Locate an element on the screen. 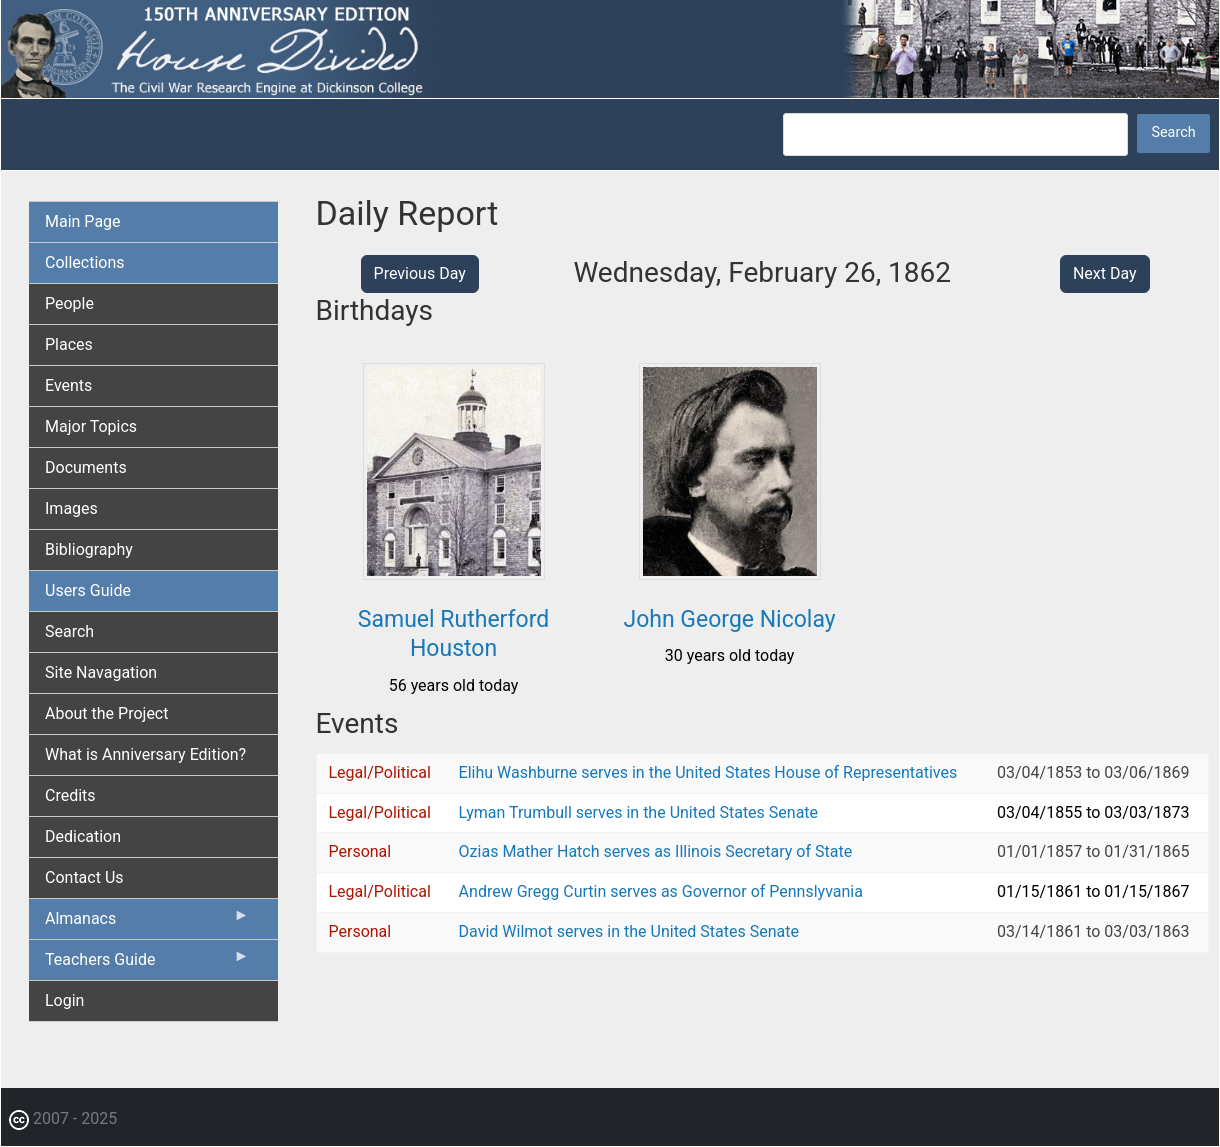 The width and height of the screenshot is (1220, 1147). Places [menuitem] is located at coordinates (69, 344).